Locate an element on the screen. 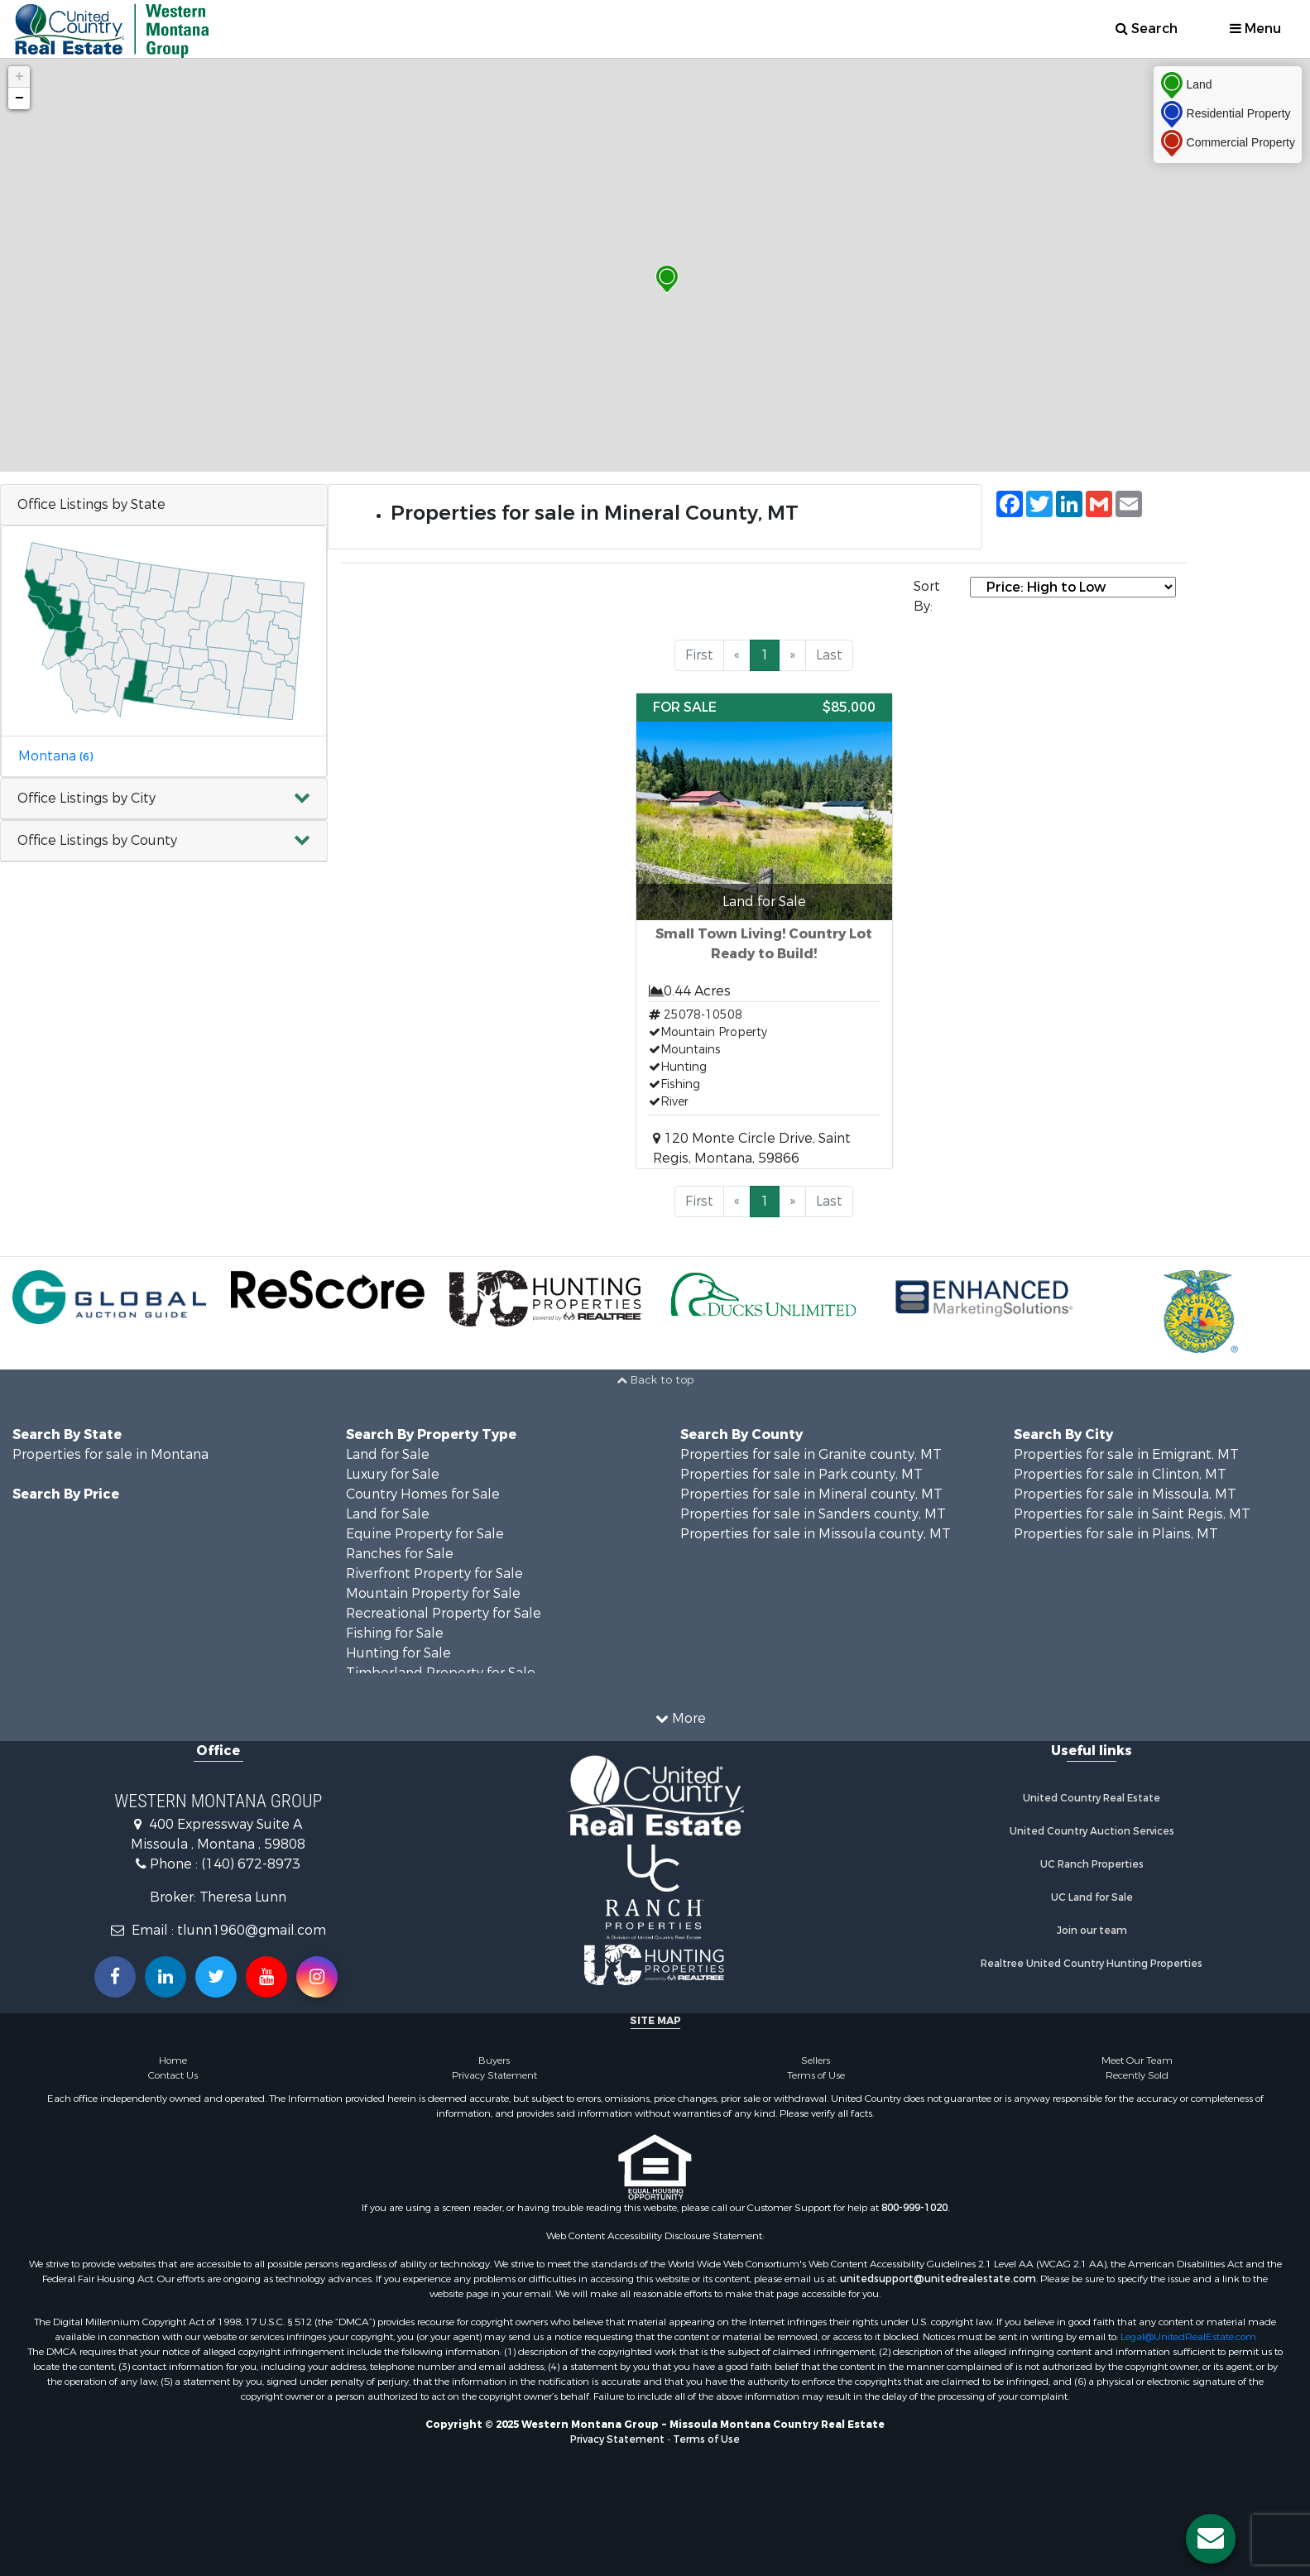 This screenshot has height=2576, width=1310. Recently Sold is located at coordinates (1137, 2075).